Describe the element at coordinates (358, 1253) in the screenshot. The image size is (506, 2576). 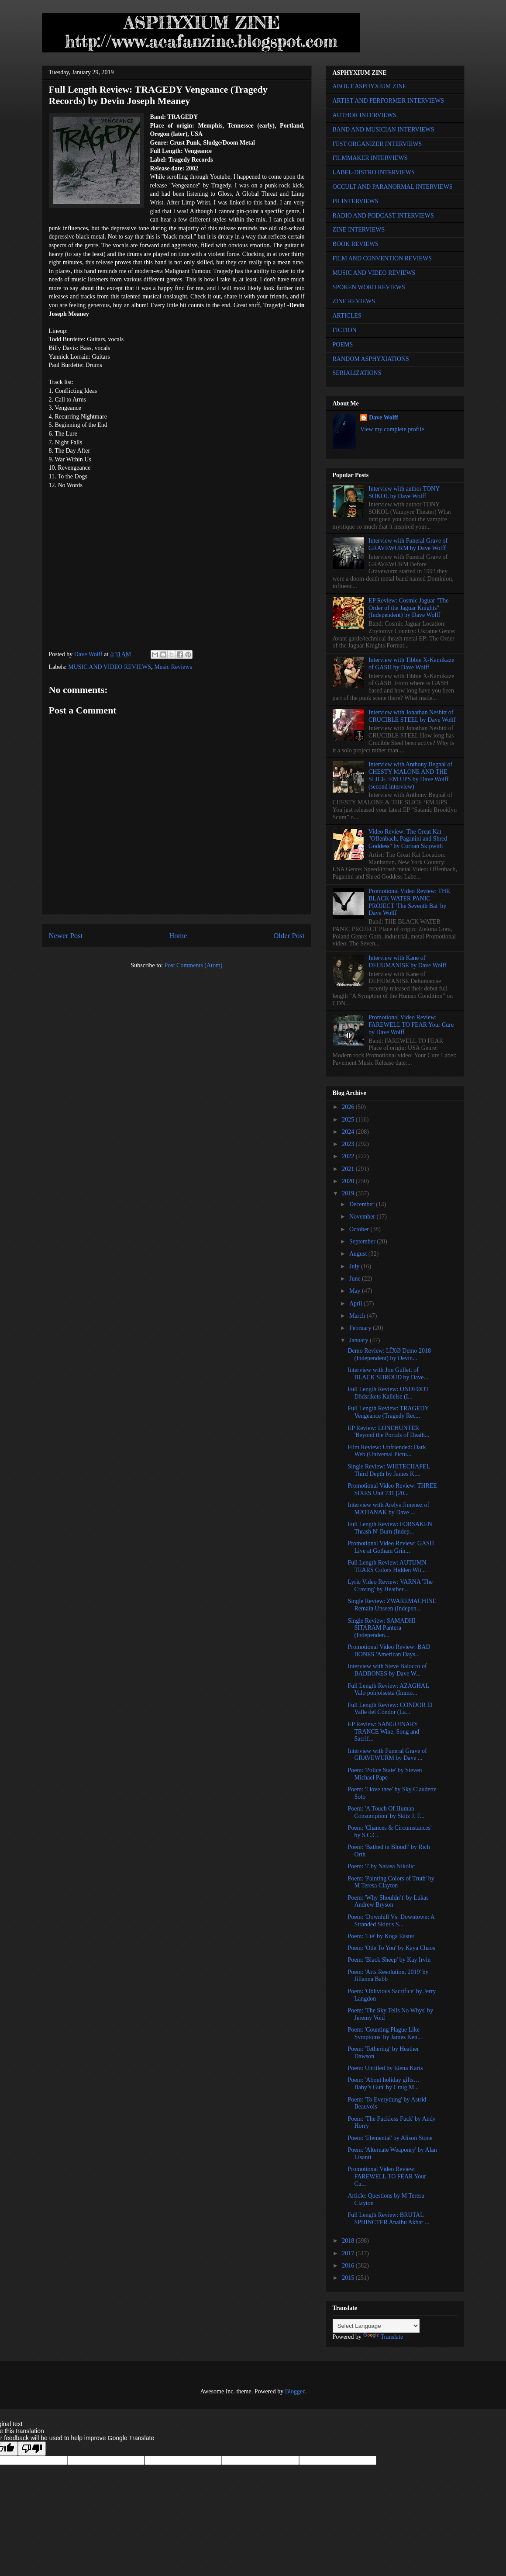
I see `August` at that location.